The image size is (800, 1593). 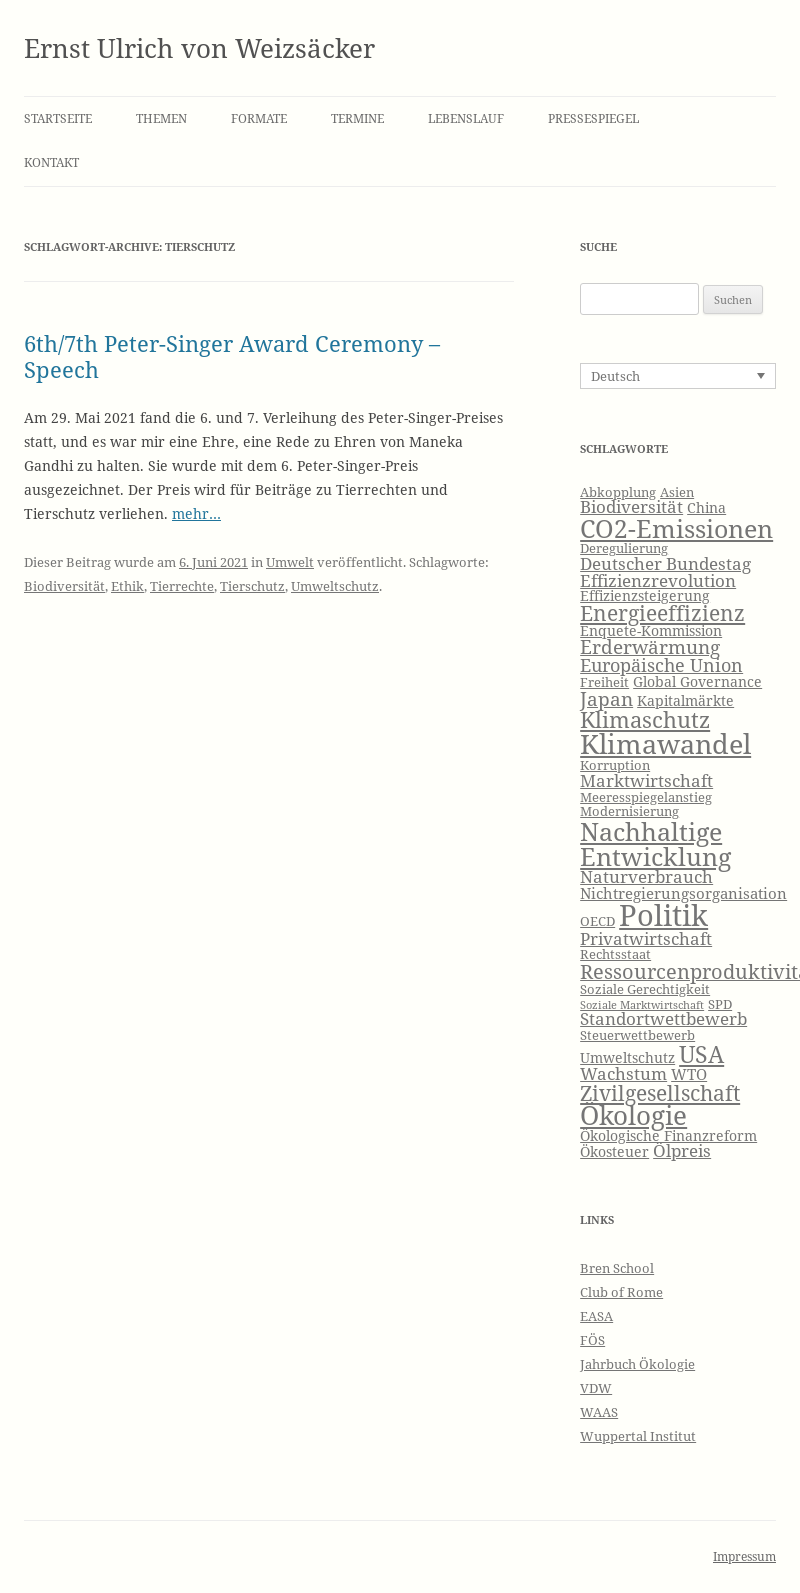 What do you see at coordinates (678, 376) in the screenshot?
I see `[menuitem]` at bounding box center [678, 376].